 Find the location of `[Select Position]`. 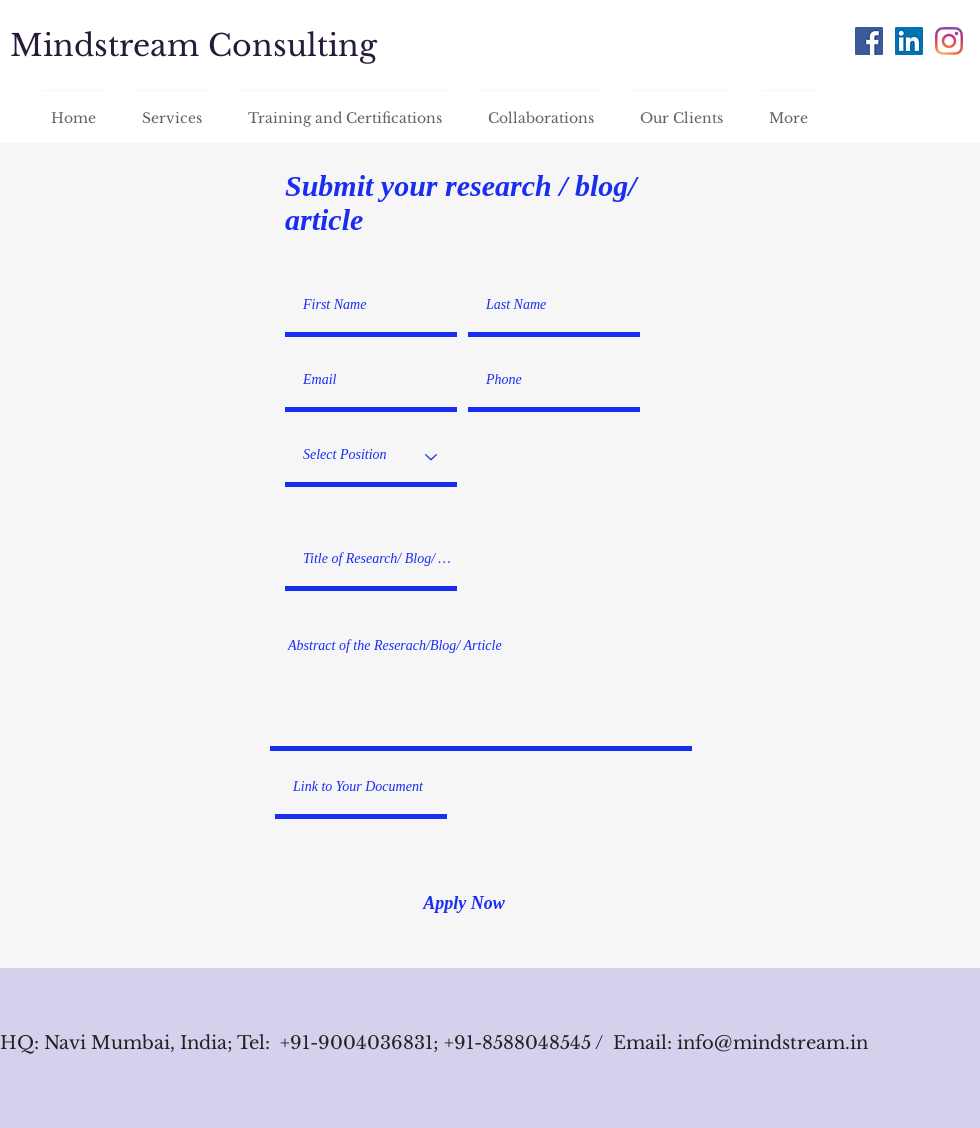

[Select Position] is located at coordinates (371, 457).